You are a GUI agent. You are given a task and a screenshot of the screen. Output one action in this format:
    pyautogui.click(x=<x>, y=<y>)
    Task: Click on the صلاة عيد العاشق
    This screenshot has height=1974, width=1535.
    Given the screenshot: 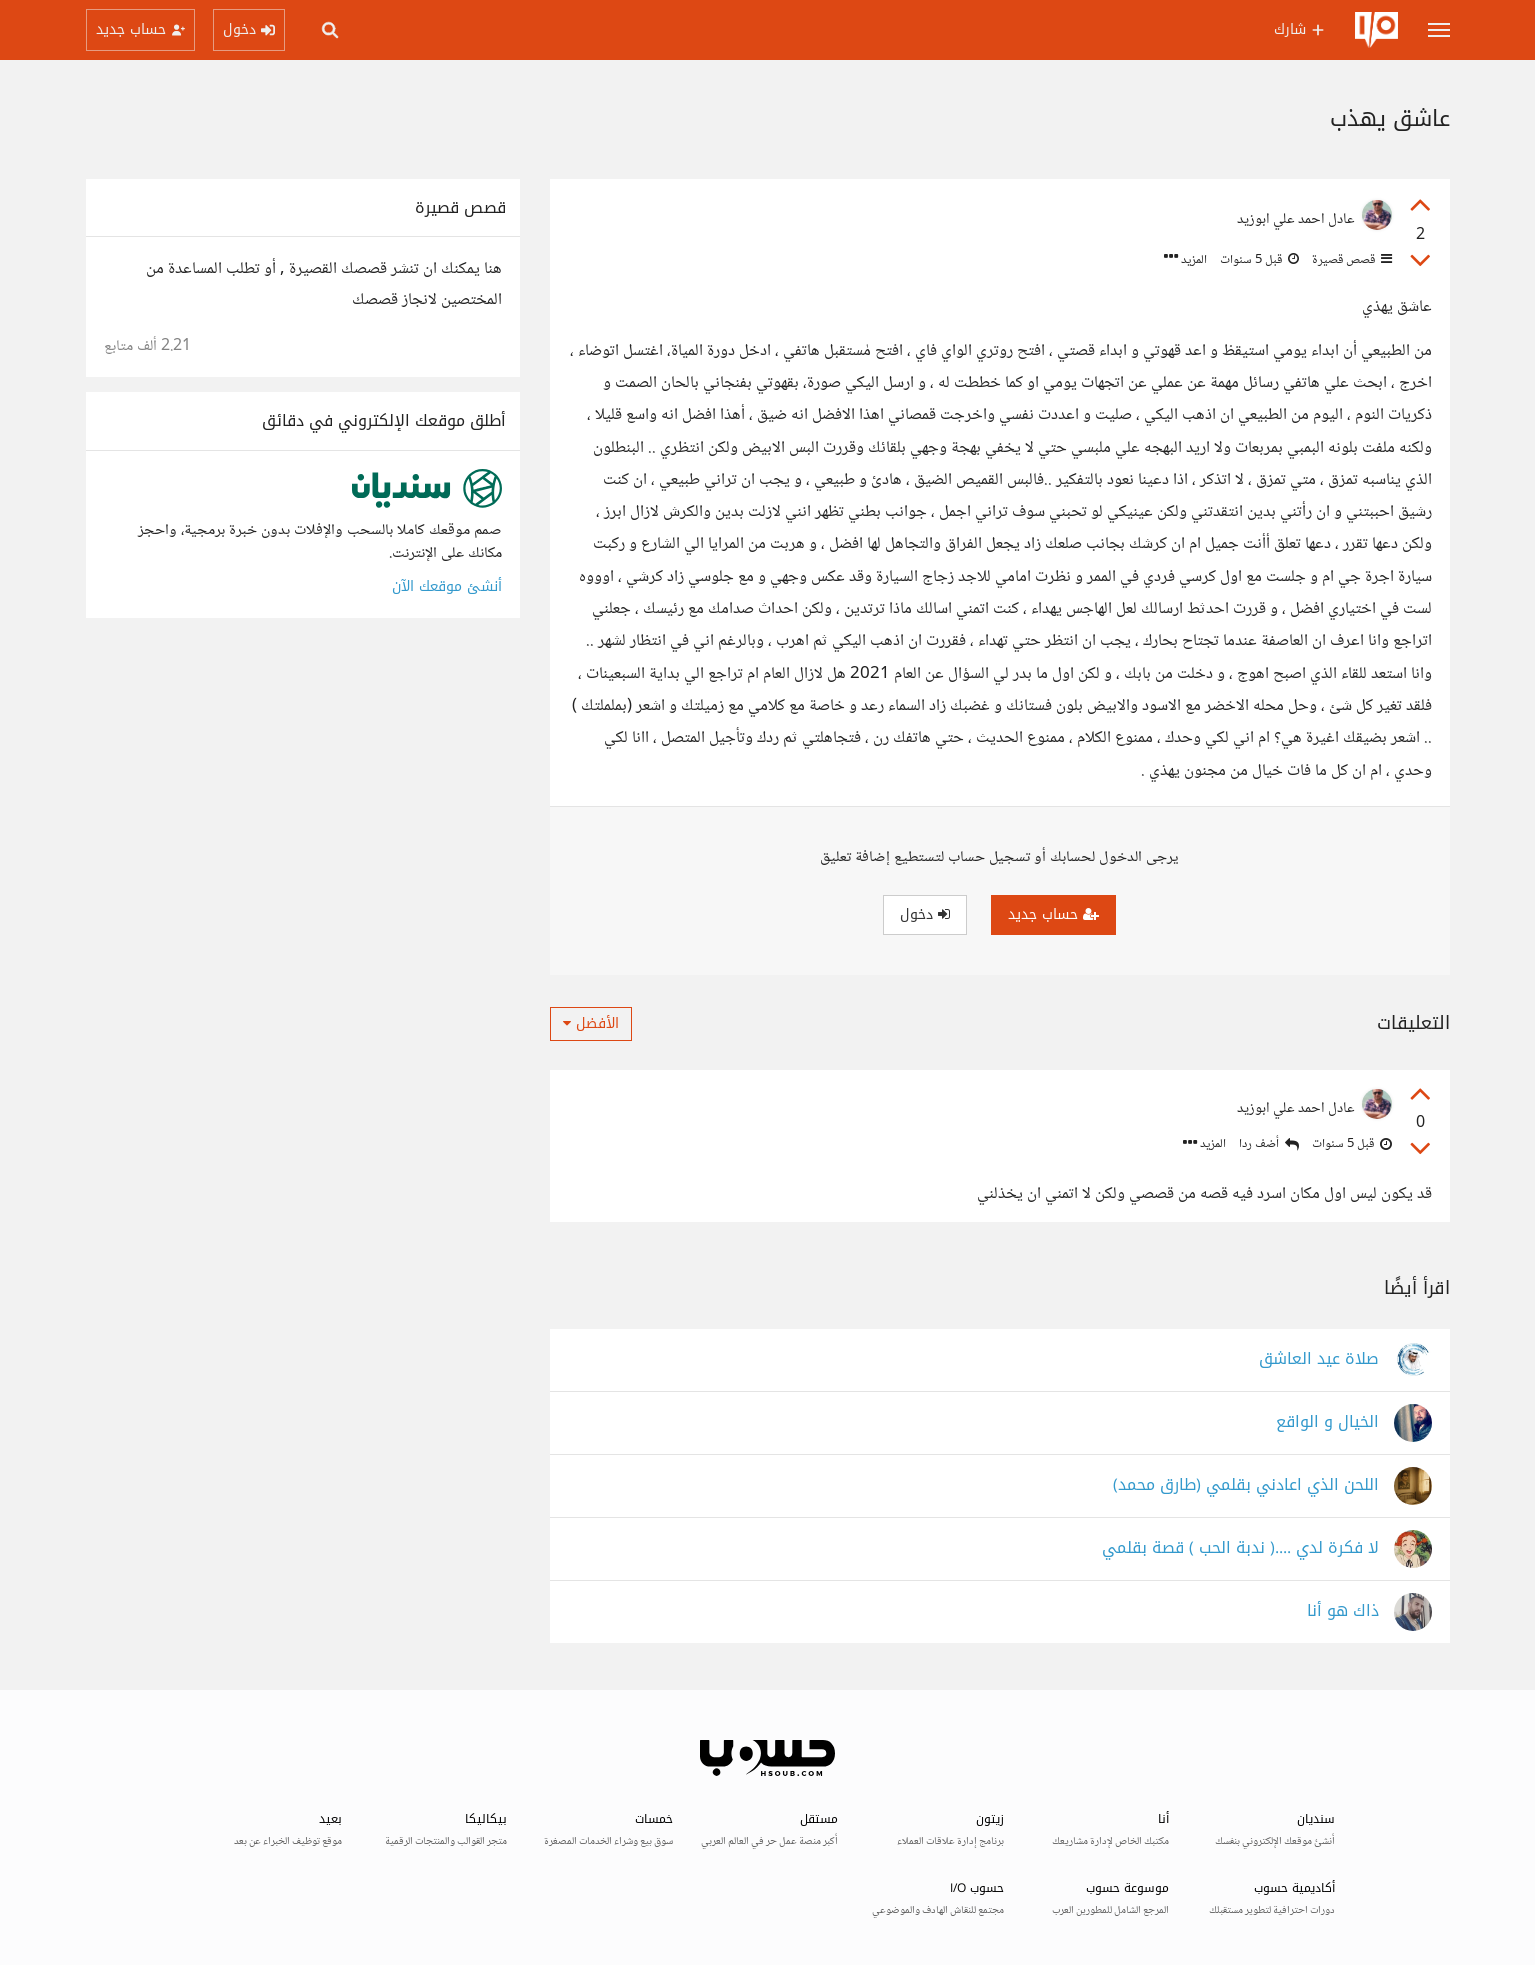 What is the action you would take?
    pyautogui.click(x=1319, y=1359)
    